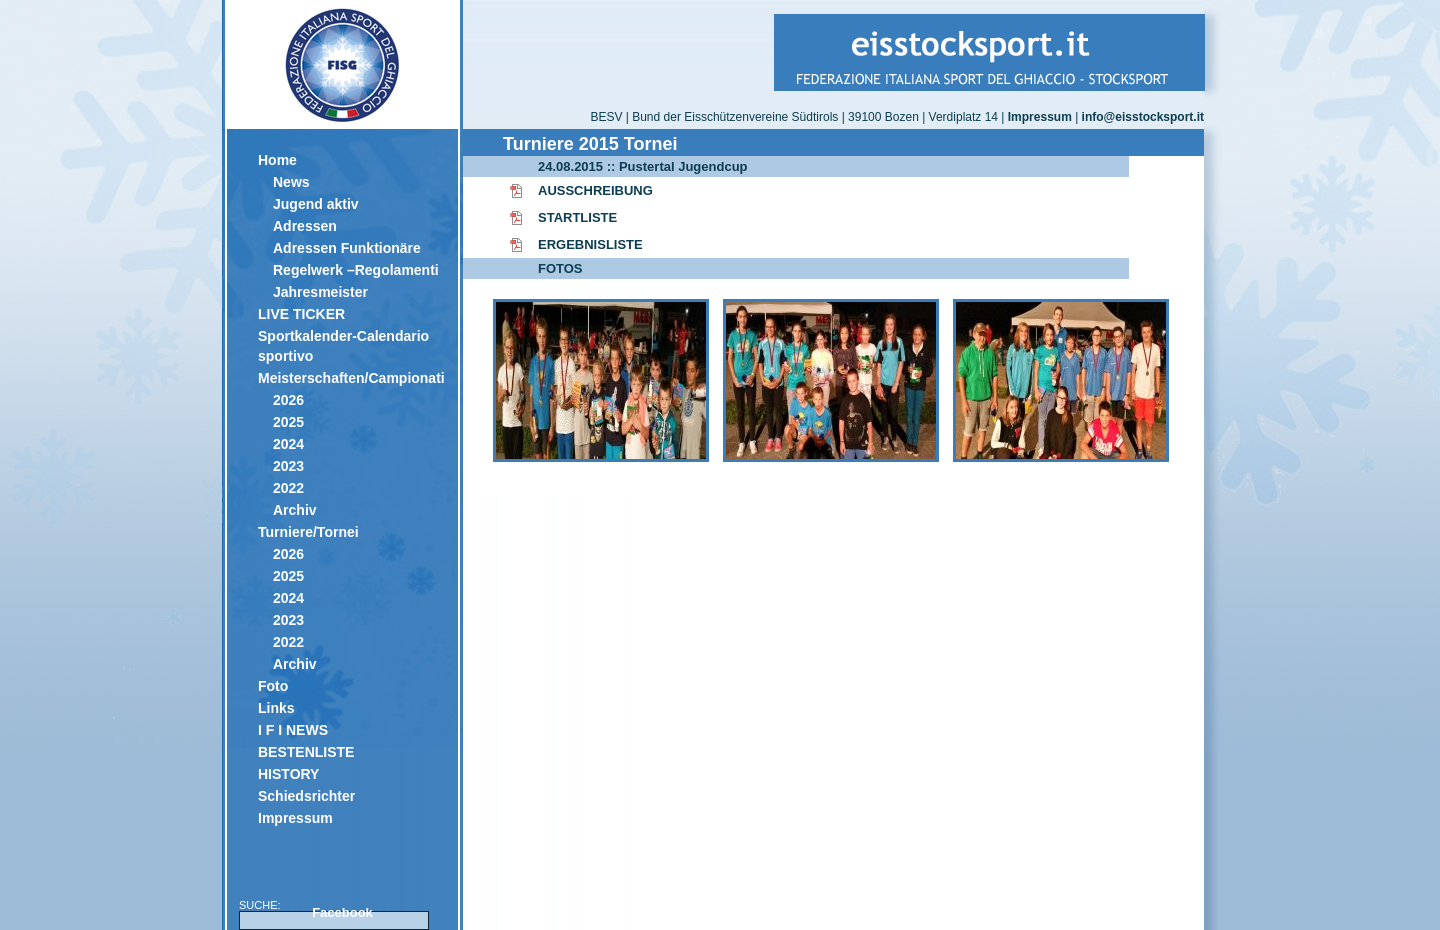 The height and width of the screenshot is (930, 1440). I want to click on ERGEBNISLISTE, so click(590, 244).